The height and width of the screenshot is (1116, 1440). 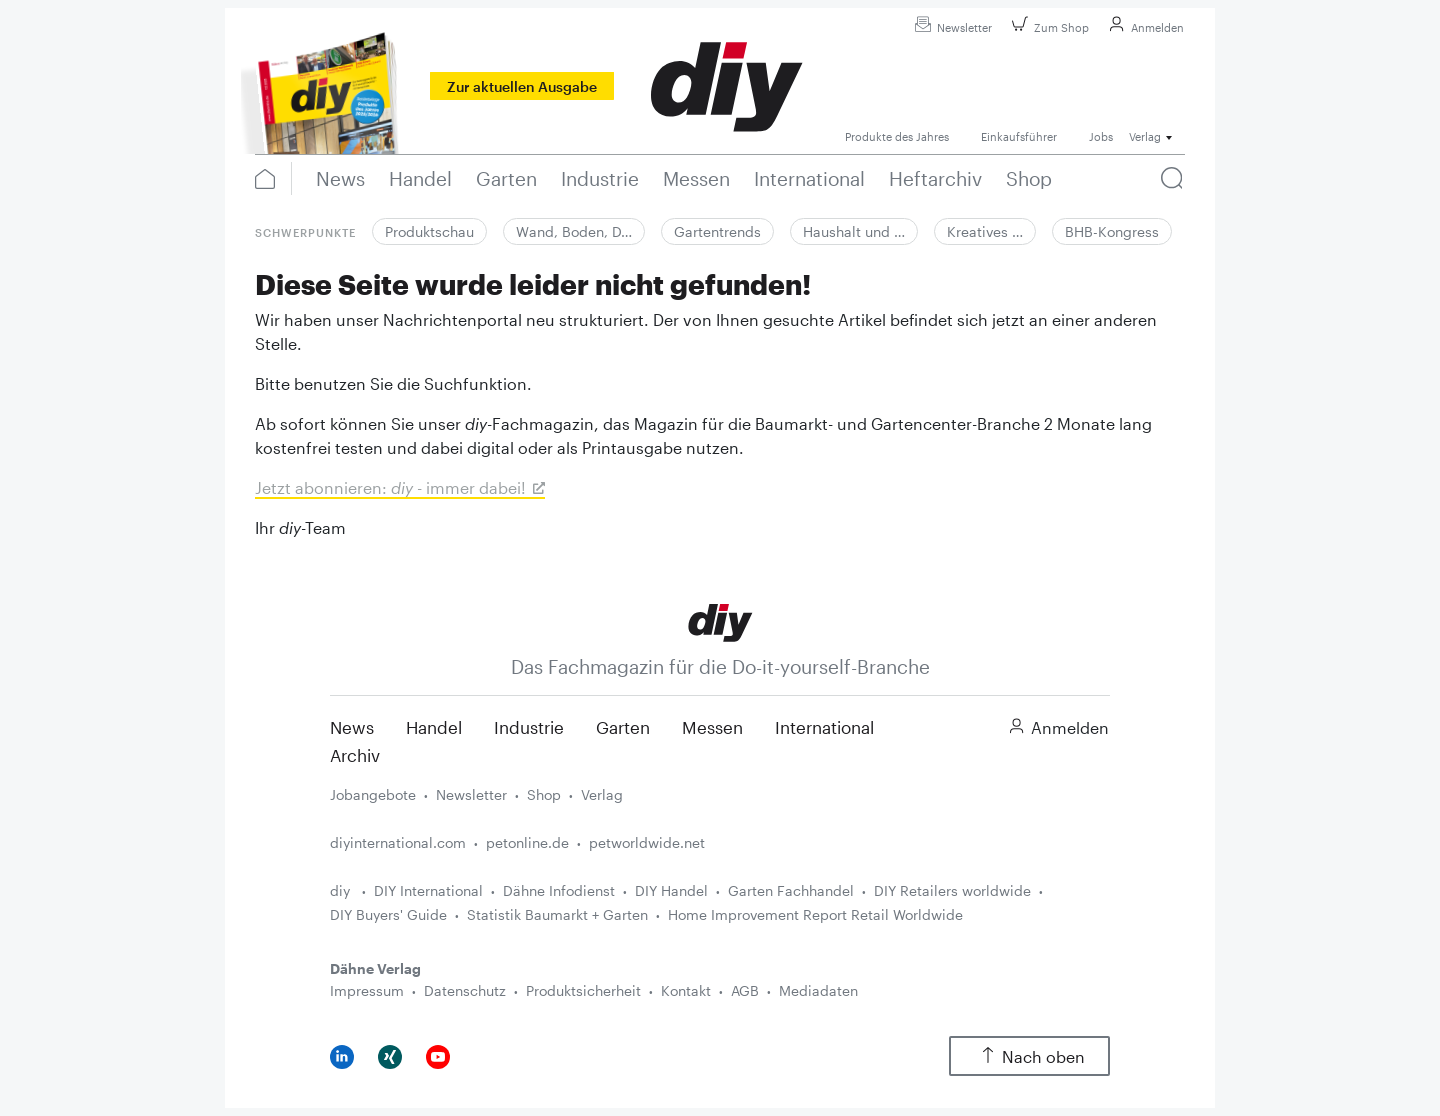 What do you see at coordinates (574, 231) in the screenshot?
I see `Wand, Boden, D…` at bounding box center [574, 231].